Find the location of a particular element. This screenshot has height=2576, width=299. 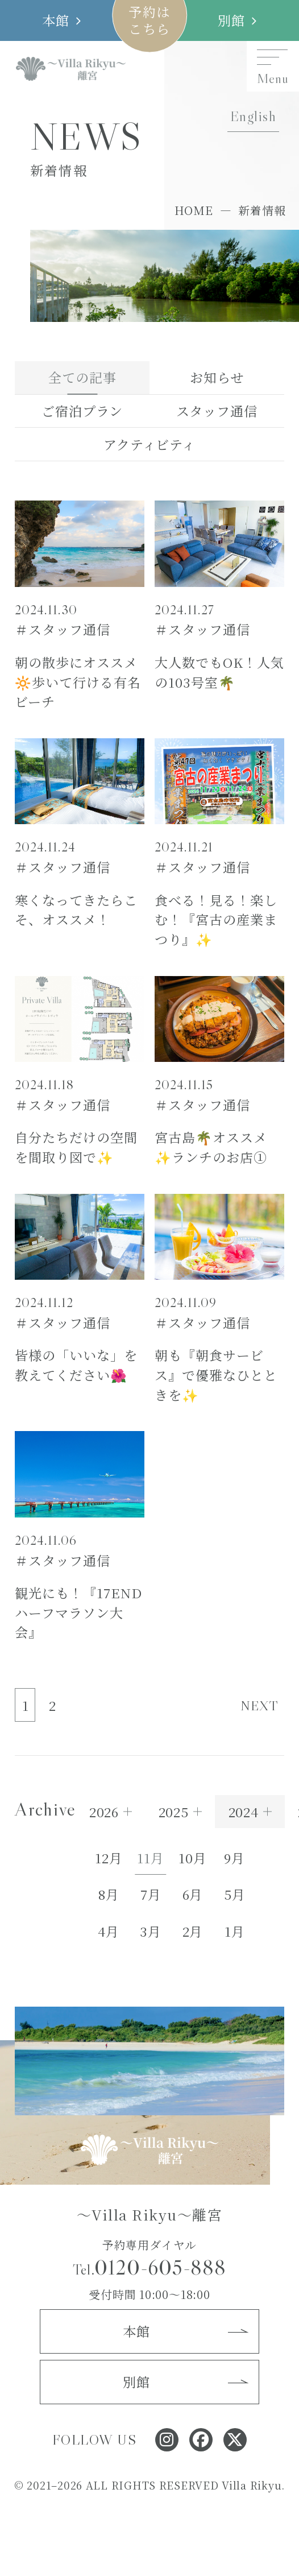

別館 is located at coordinates (232, 20).